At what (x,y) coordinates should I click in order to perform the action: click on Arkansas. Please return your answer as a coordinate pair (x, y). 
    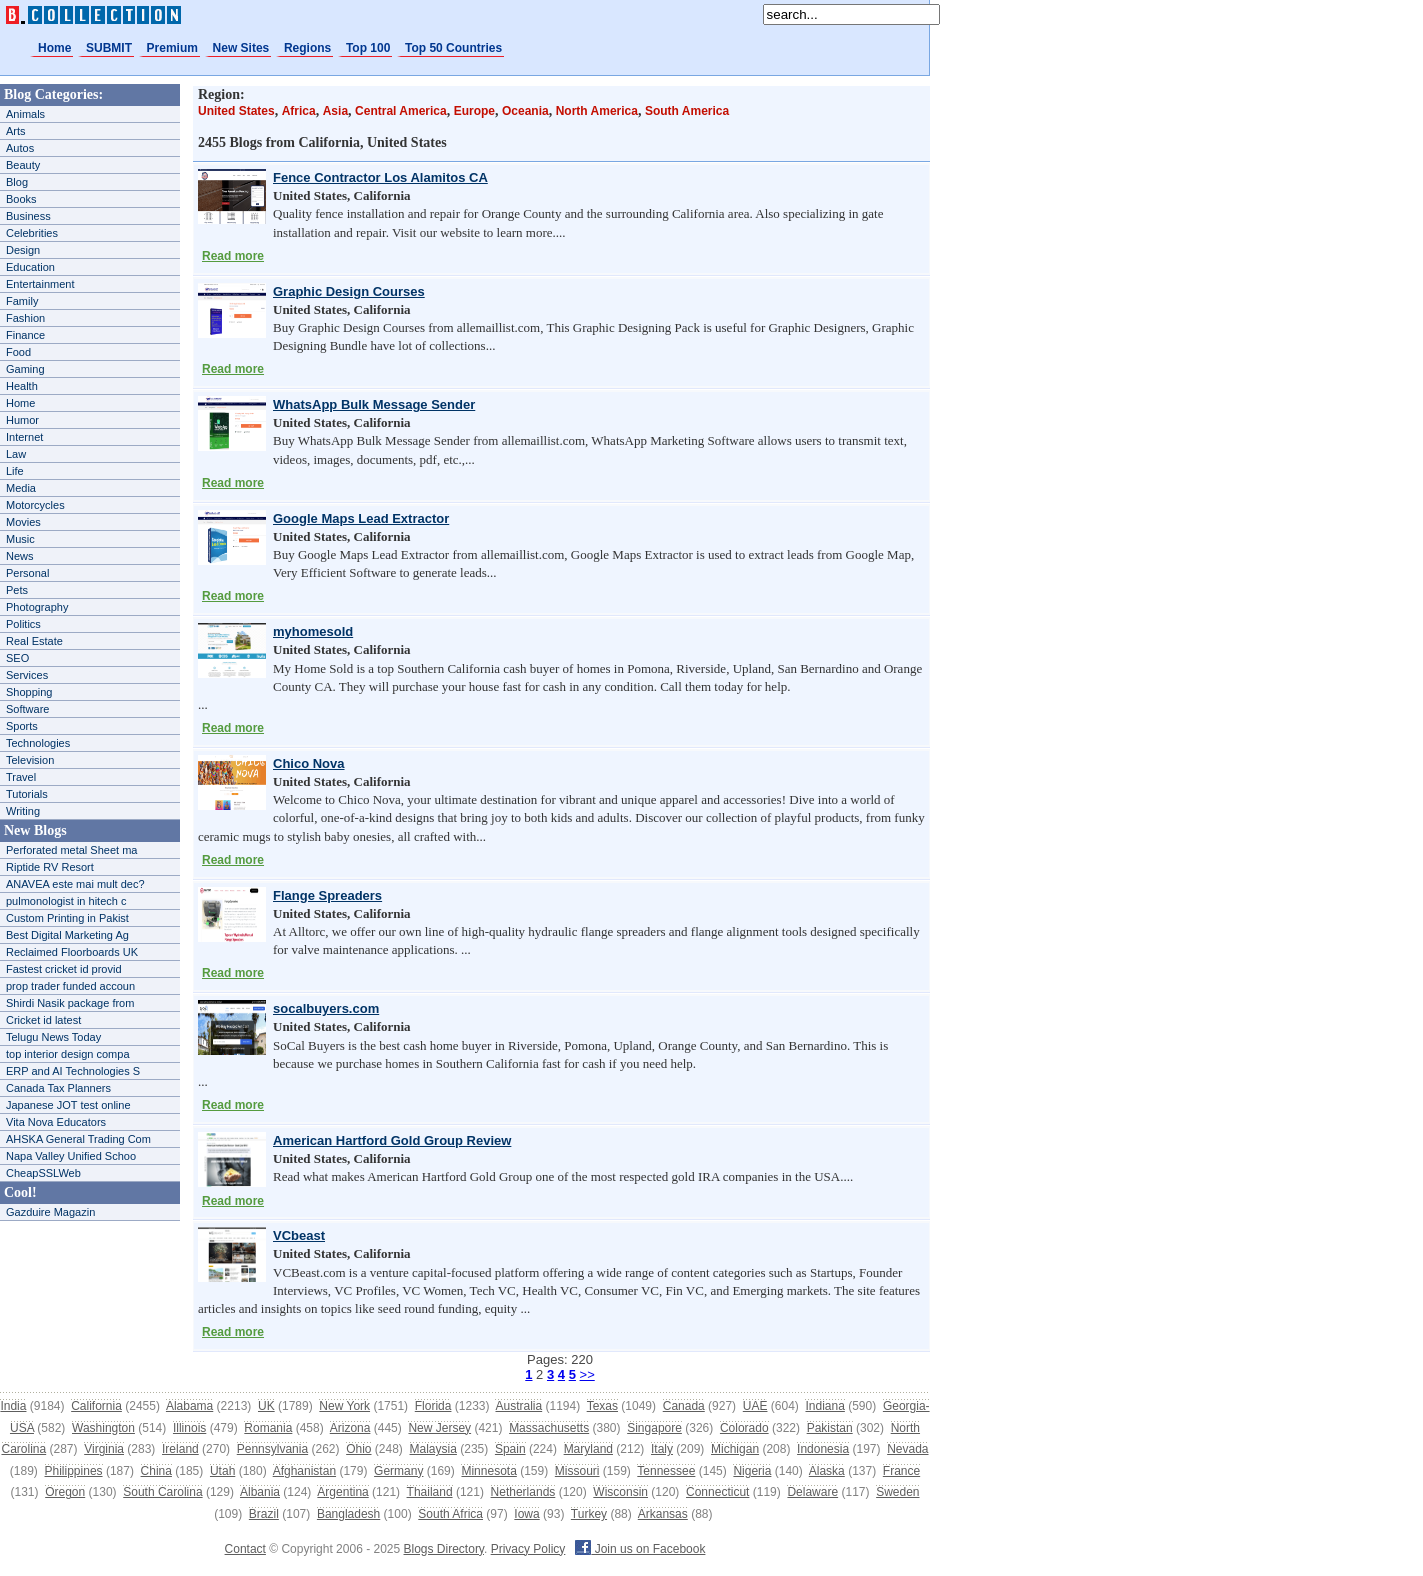
    Looking at the image, I should click on (663, 1514).